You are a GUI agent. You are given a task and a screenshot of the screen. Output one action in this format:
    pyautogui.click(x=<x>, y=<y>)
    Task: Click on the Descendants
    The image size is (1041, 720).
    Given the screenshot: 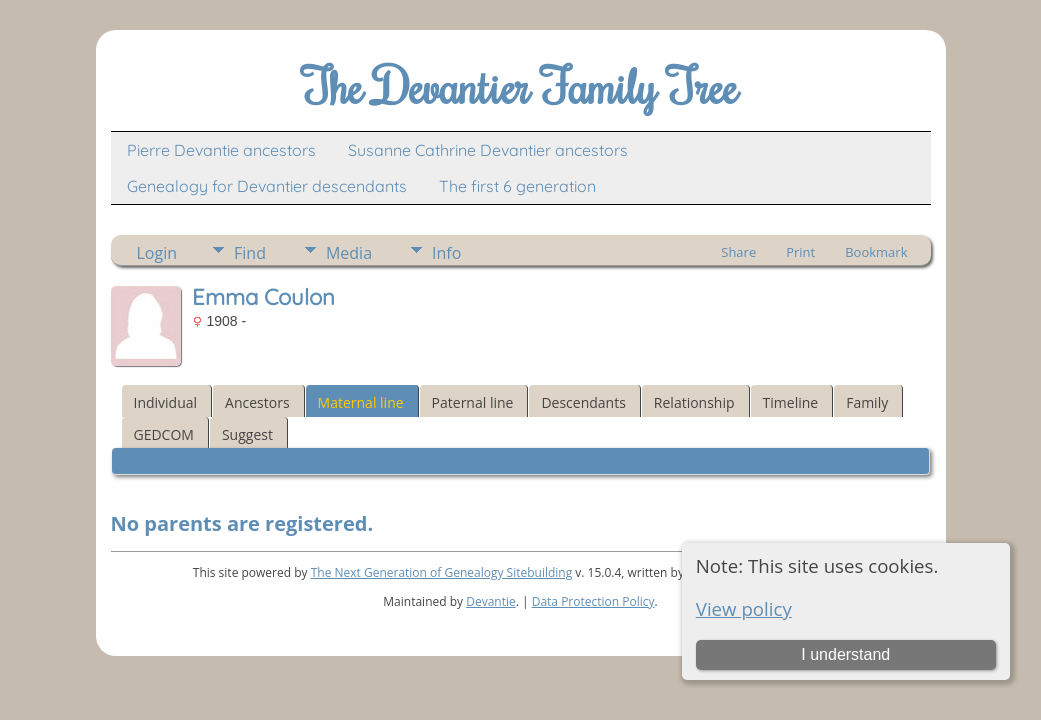 What is the action you would take?
    pyautogui.click(x=583, y=402)
    